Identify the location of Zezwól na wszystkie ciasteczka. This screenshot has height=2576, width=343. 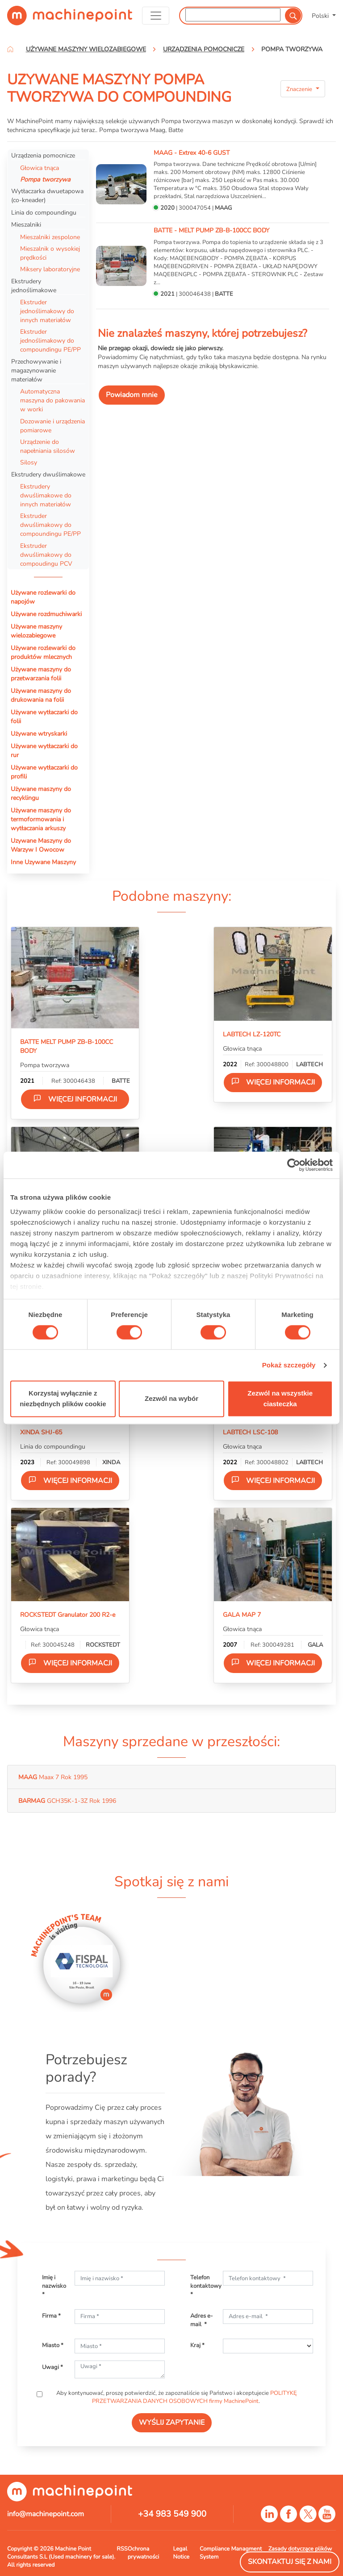
(280, 1399).